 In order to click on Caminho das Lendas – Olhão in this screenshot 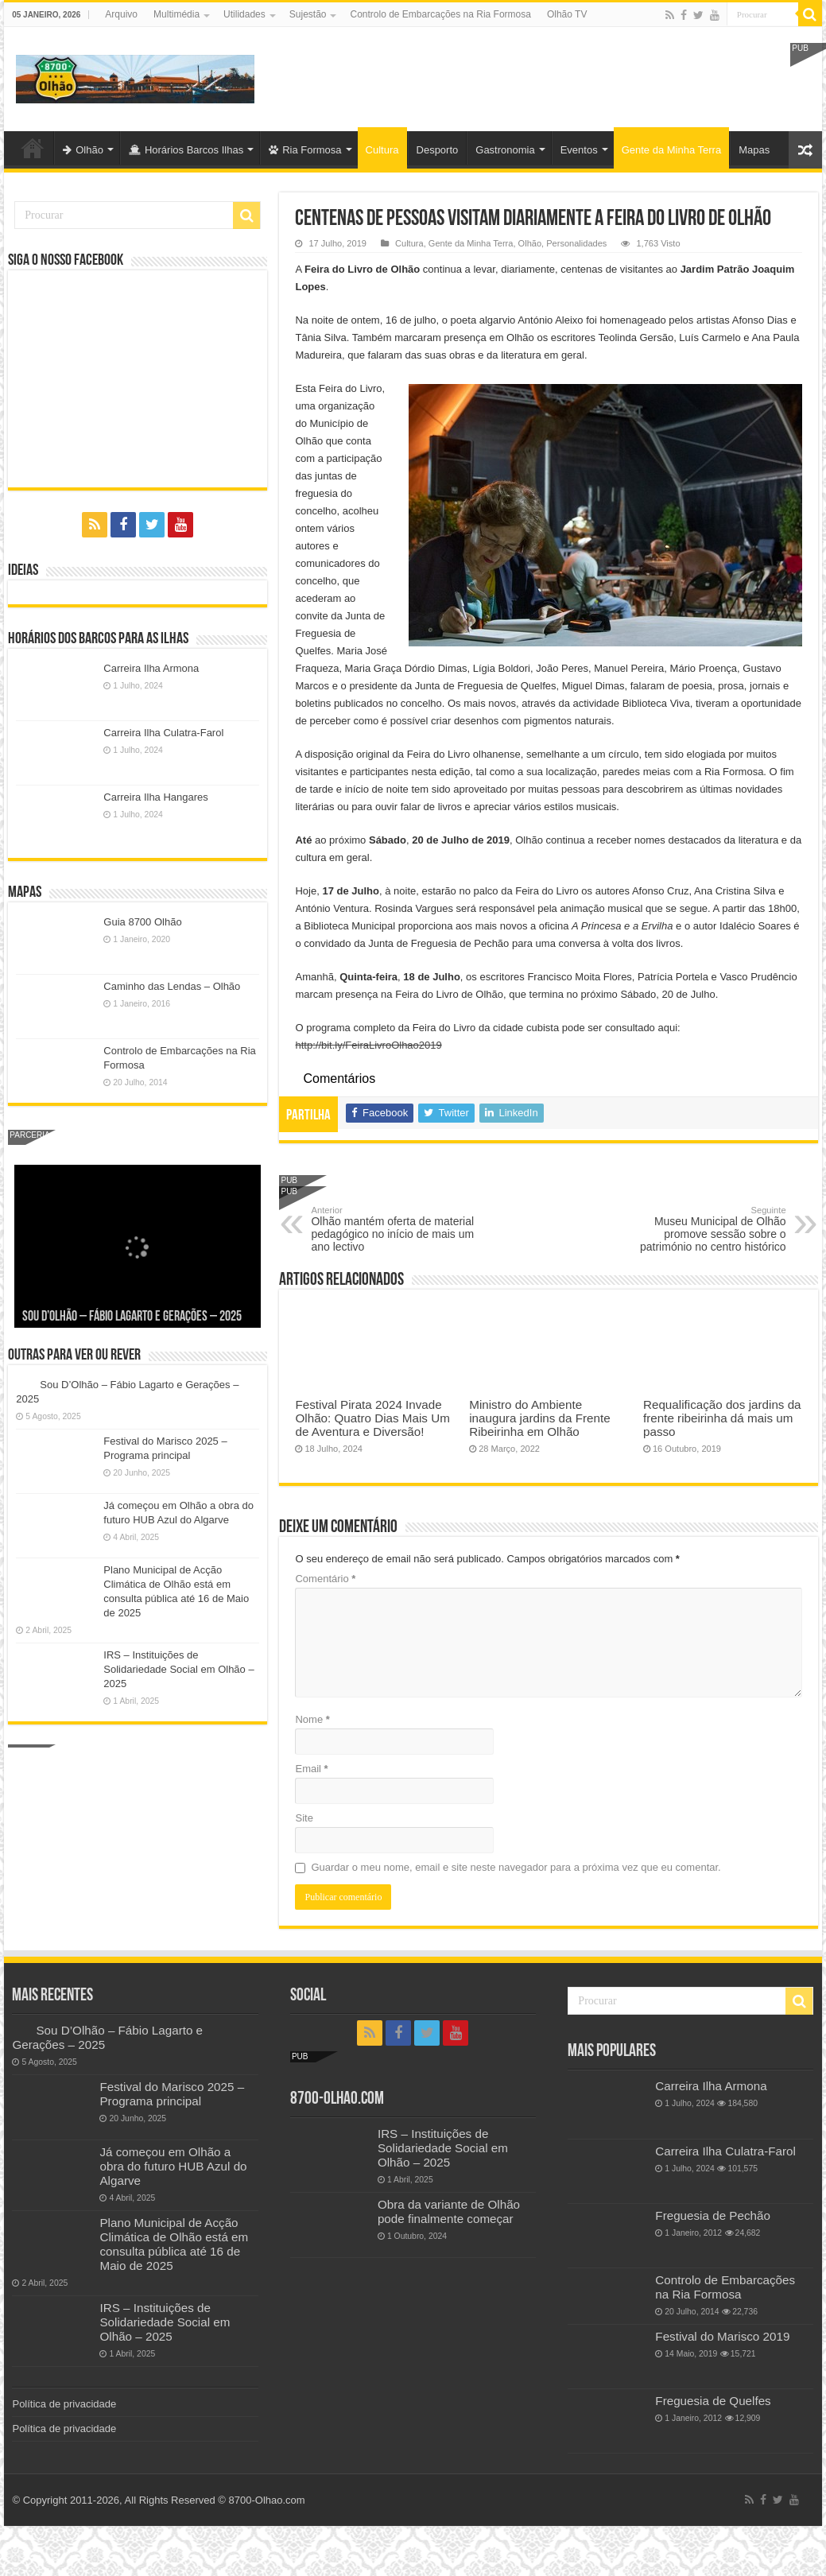, I will do `click(171, 986)`.